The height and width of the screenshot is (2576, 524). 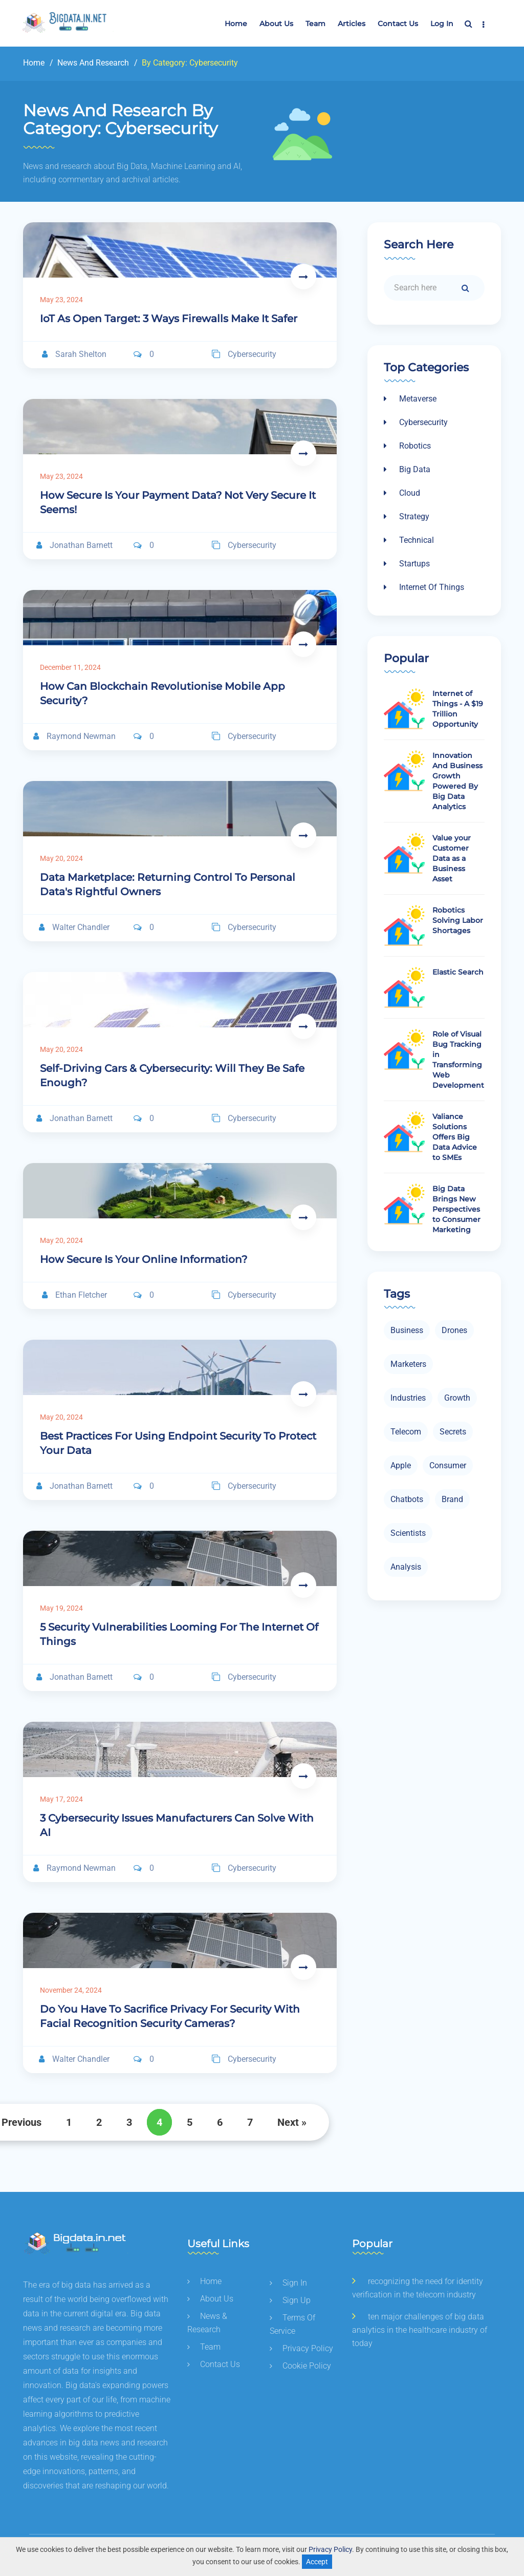 What do you see at coordinates (398, 23) in the screenshot?
I see `Contact us` at bounding box center [398, 23].